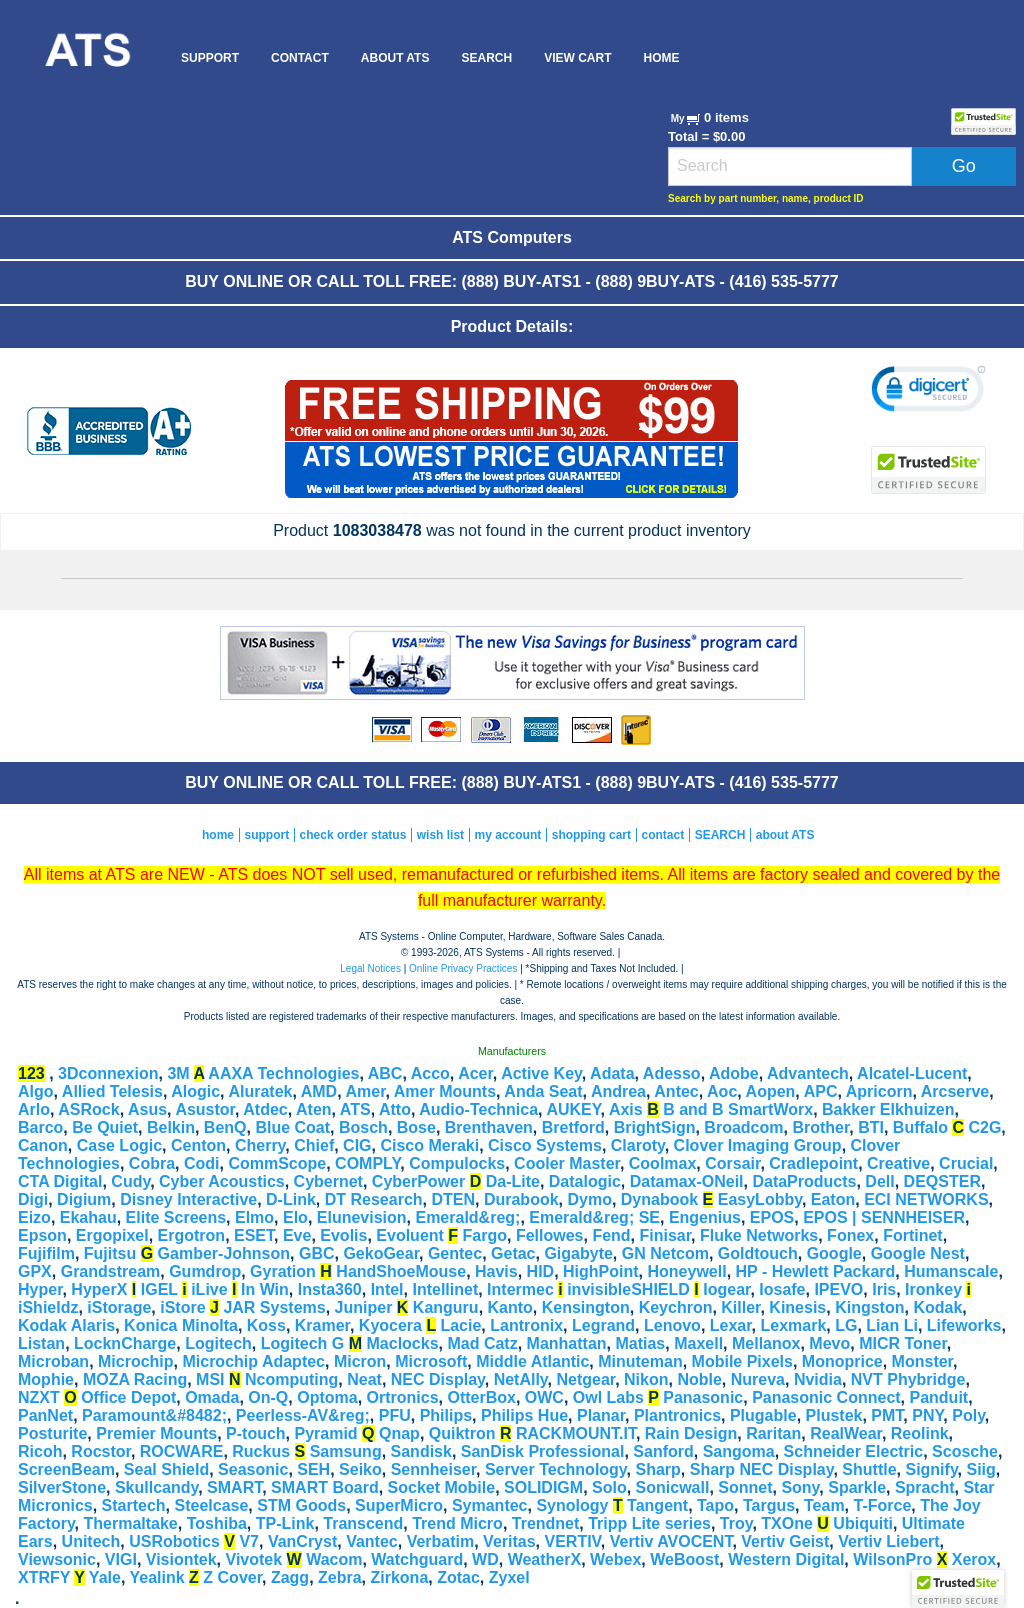  Describe the element at coordinates (920, 1127) in the screenshot. I see `Buffalo` at that location.